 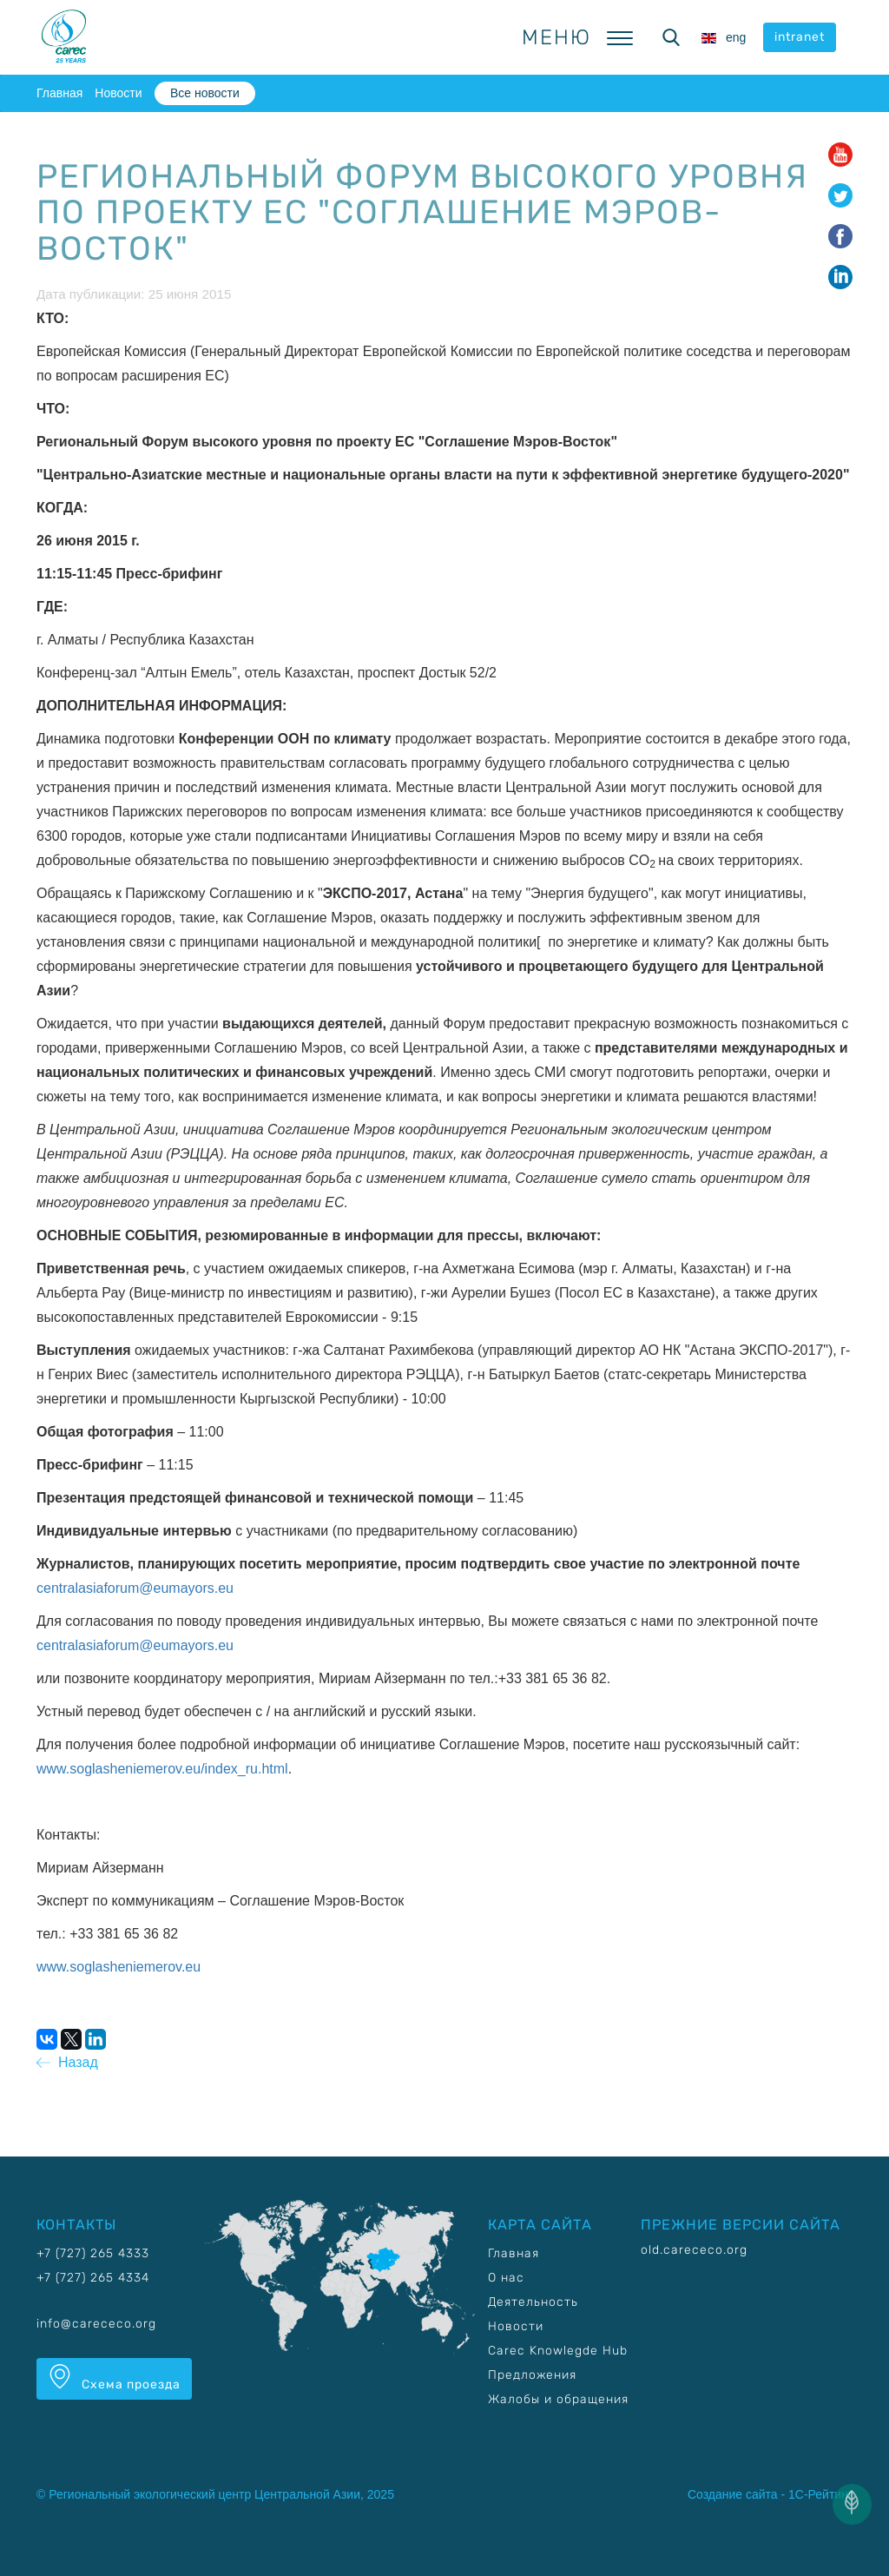 I want to click on Схема проезда, so click(x=114, y=2378).